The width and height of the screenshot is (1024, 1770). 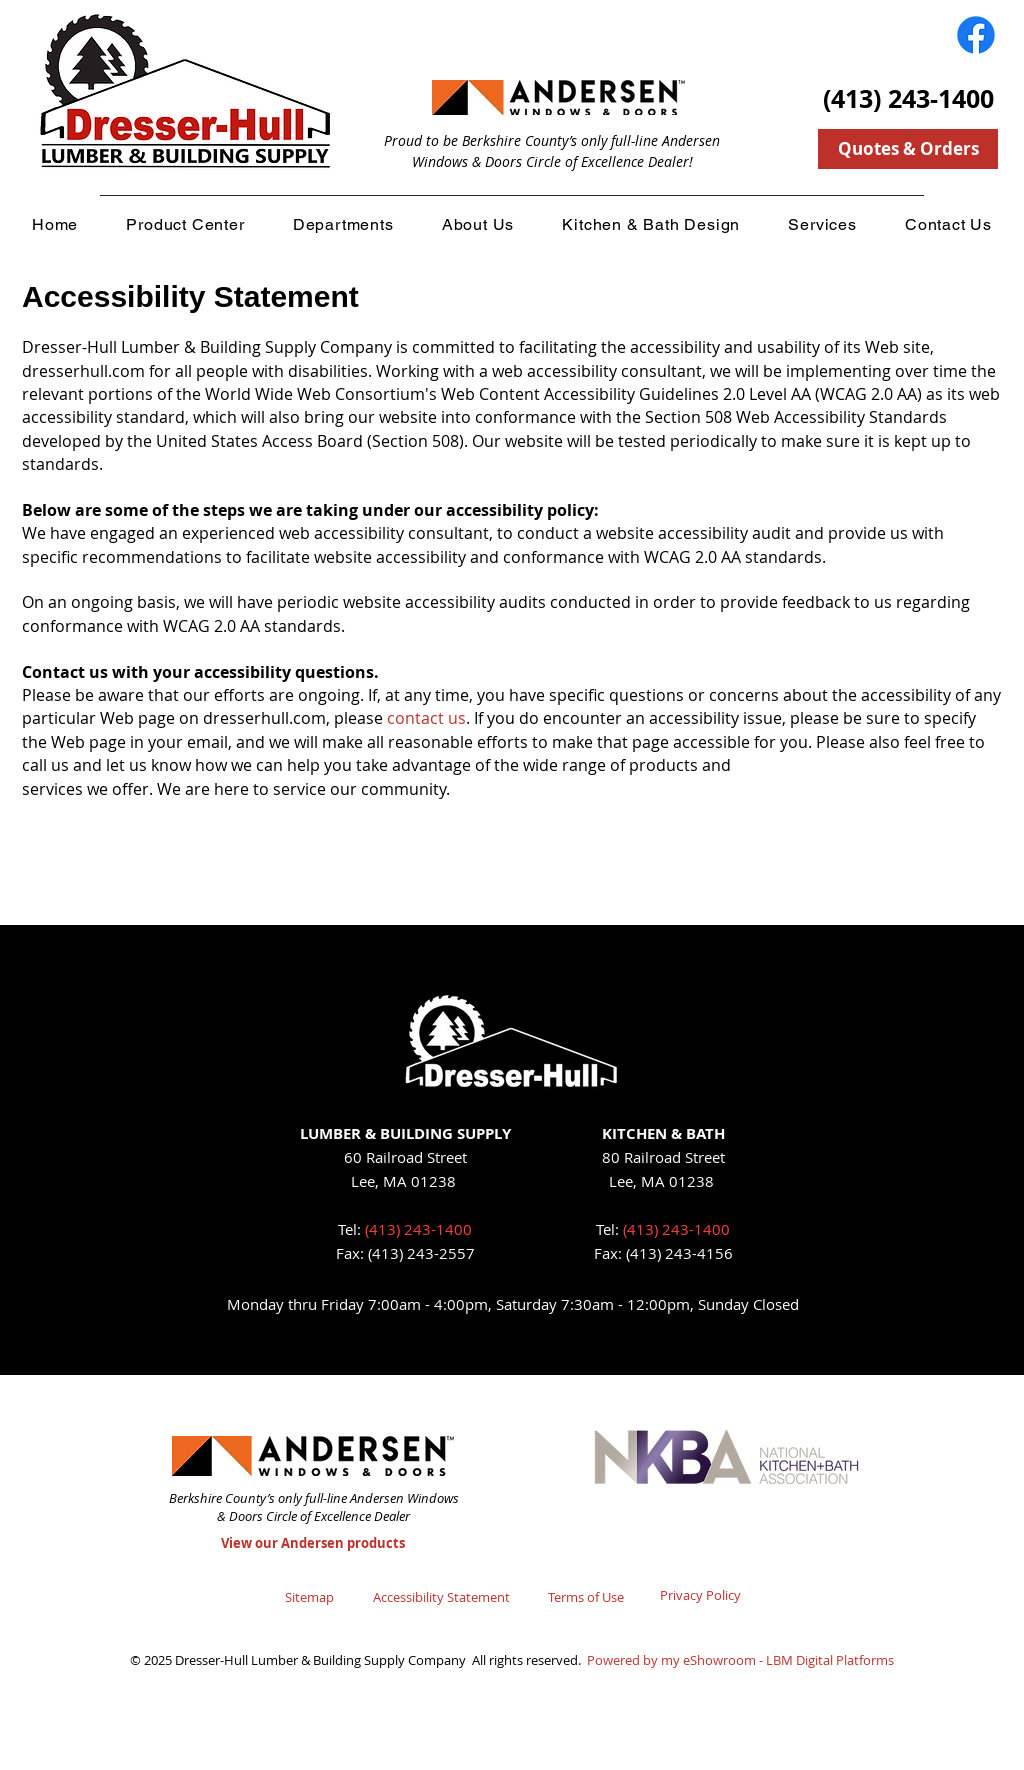 I want to click on [Quotes & Orders], so click(x=908, y=149).